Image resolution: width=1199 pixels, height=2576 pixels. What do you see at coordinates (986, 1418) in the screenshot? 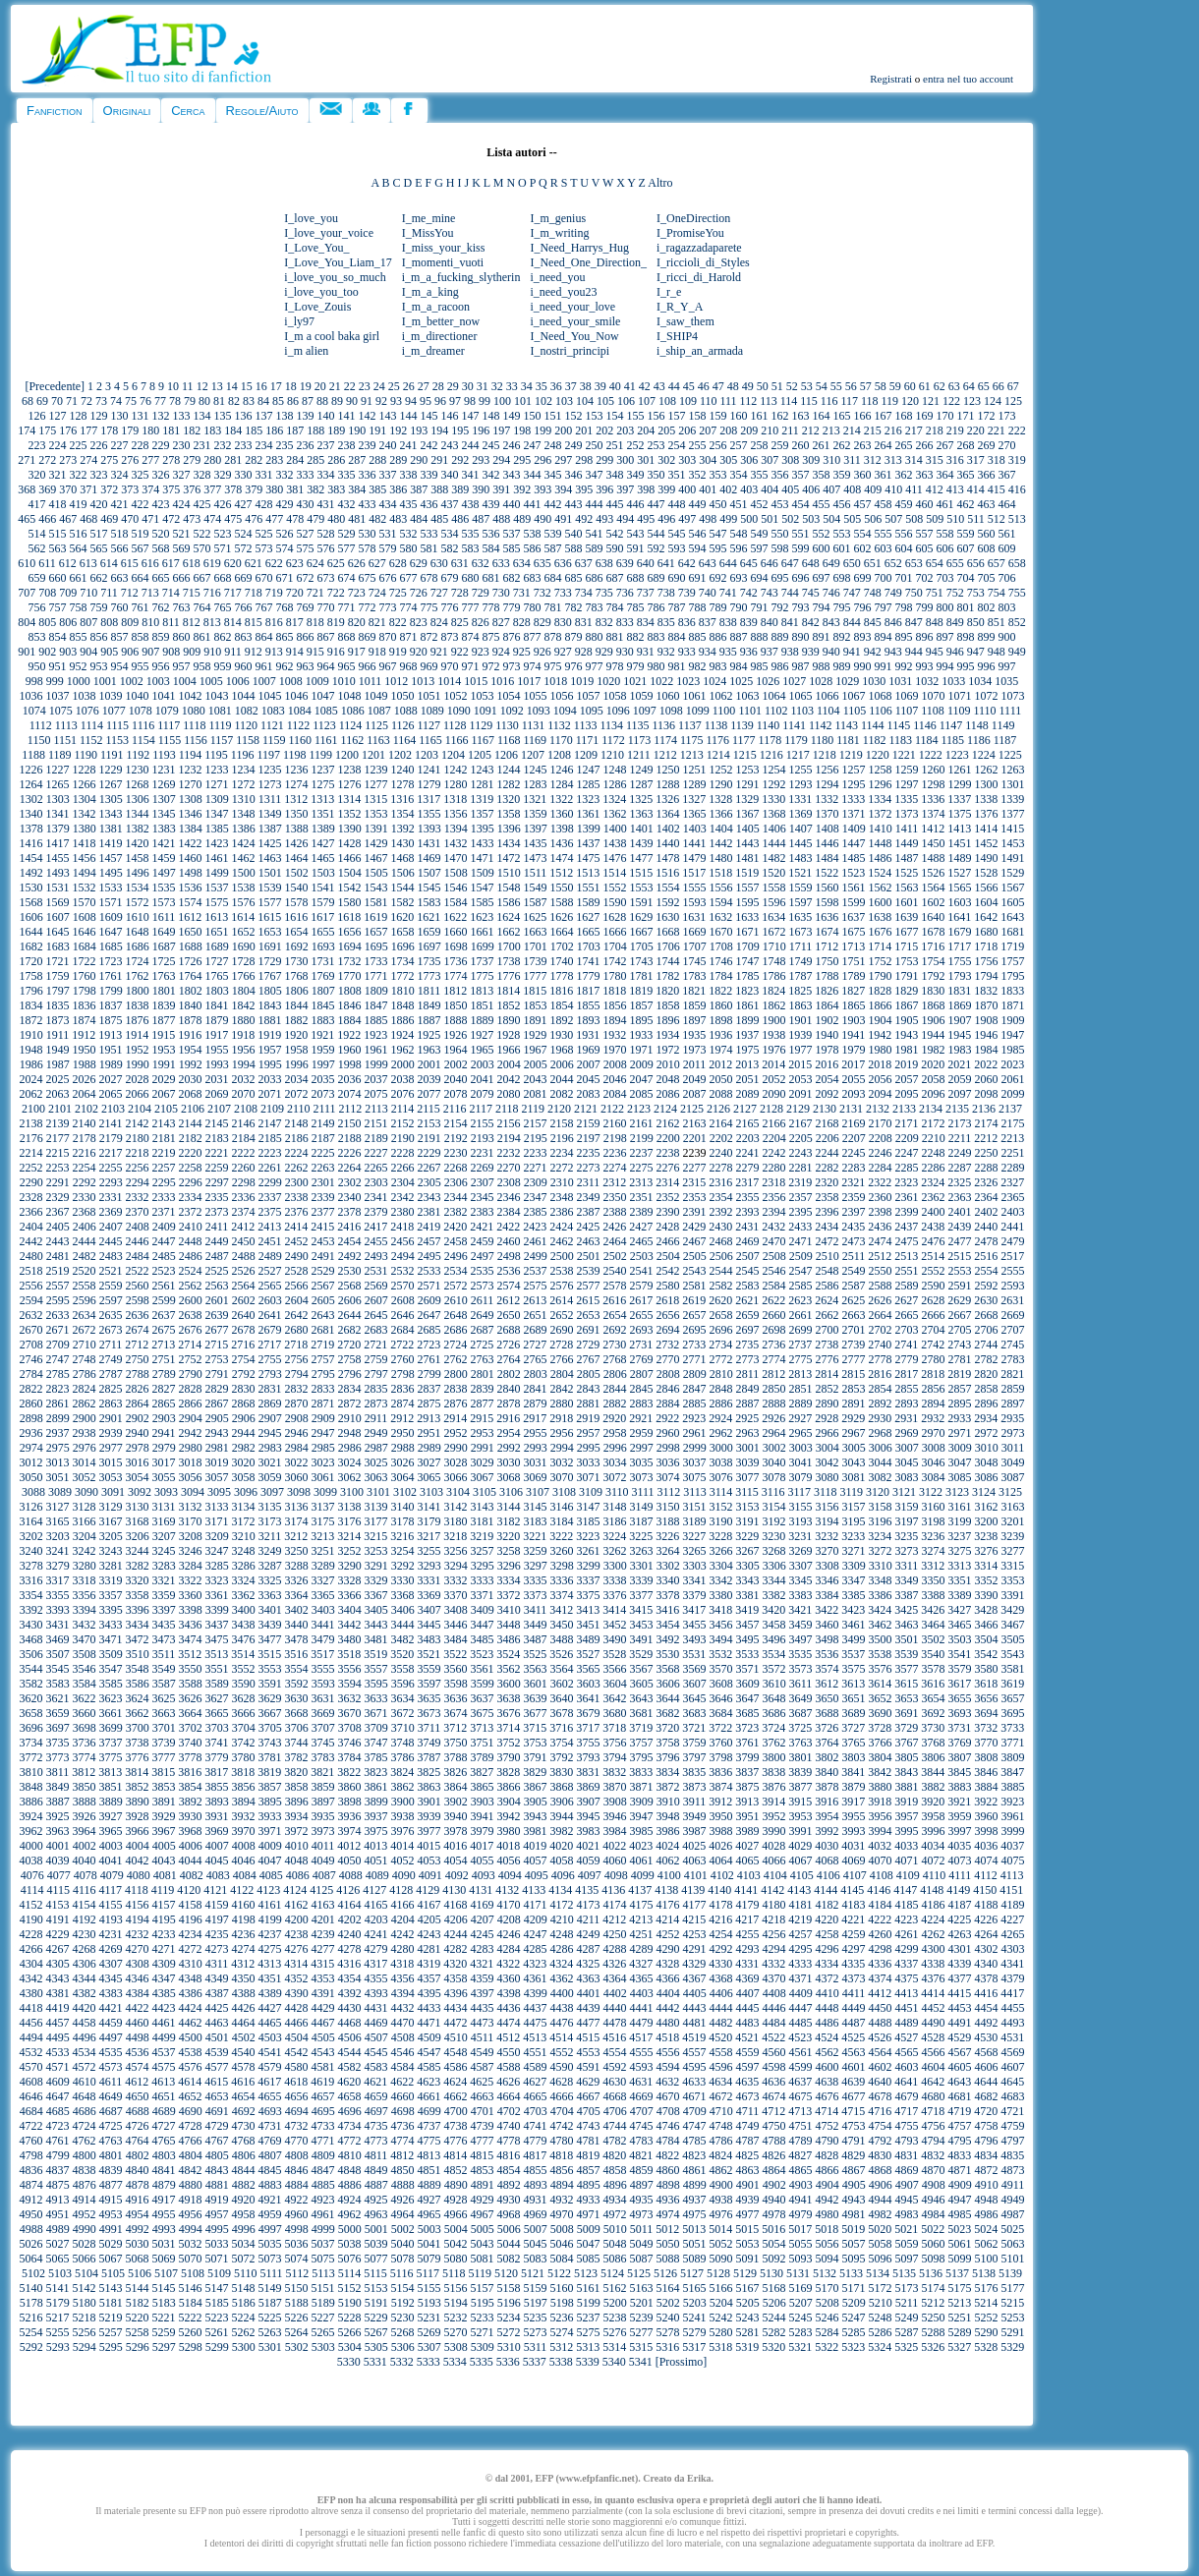
I see `2934` at bounding box center [986, 1418].